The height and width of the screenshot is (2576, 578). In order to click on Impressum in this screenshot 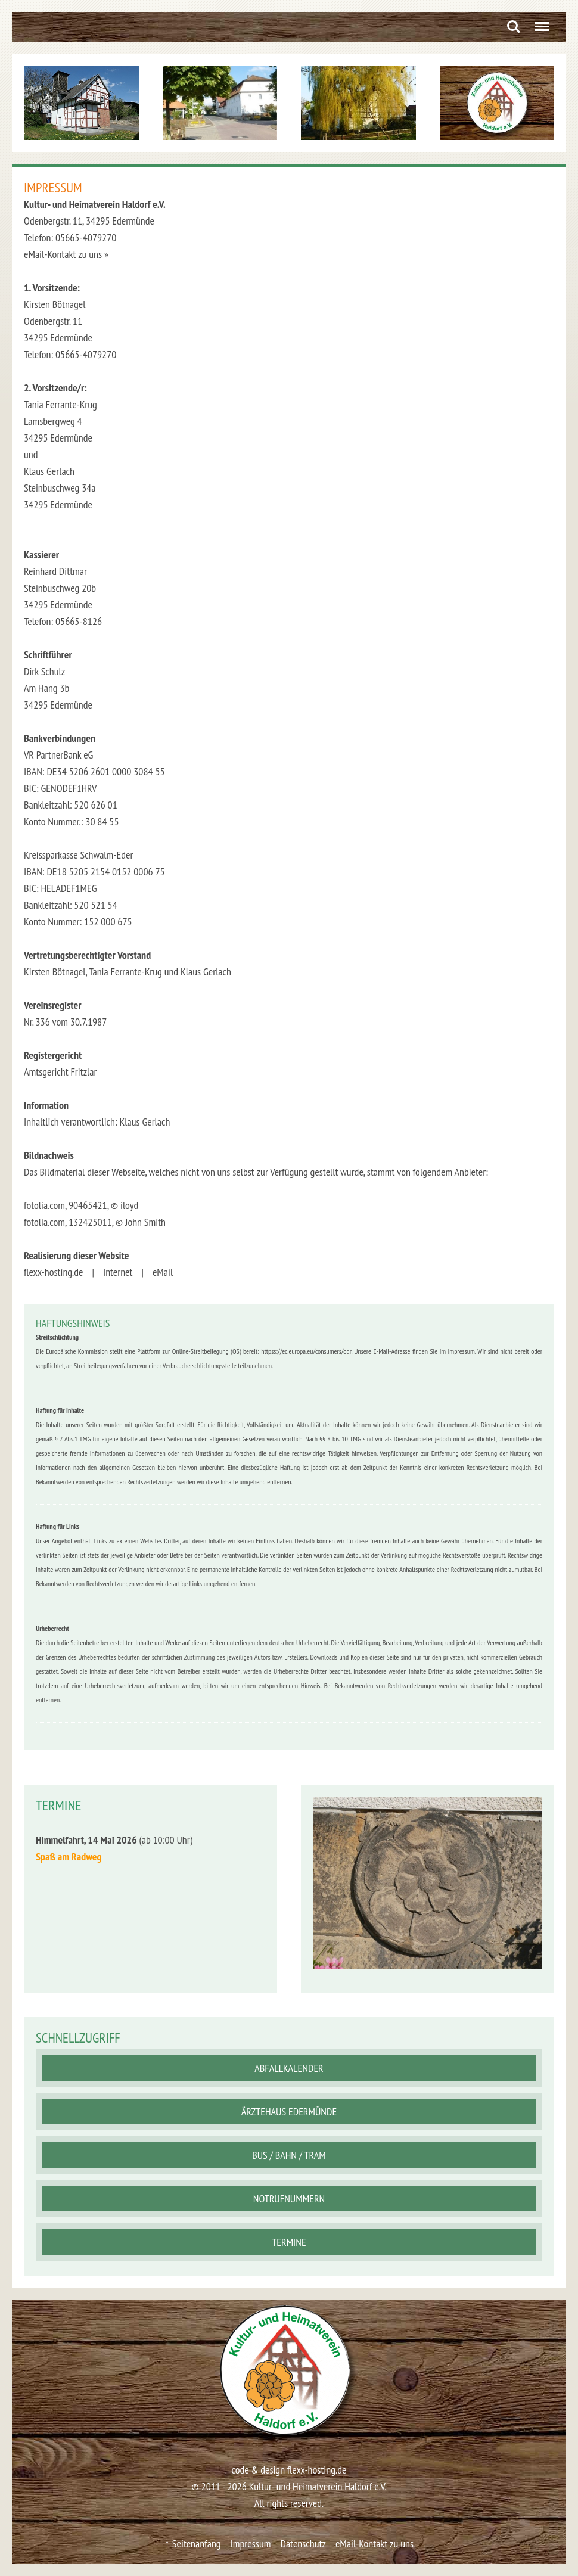, I will do `click(251, 2543)`.